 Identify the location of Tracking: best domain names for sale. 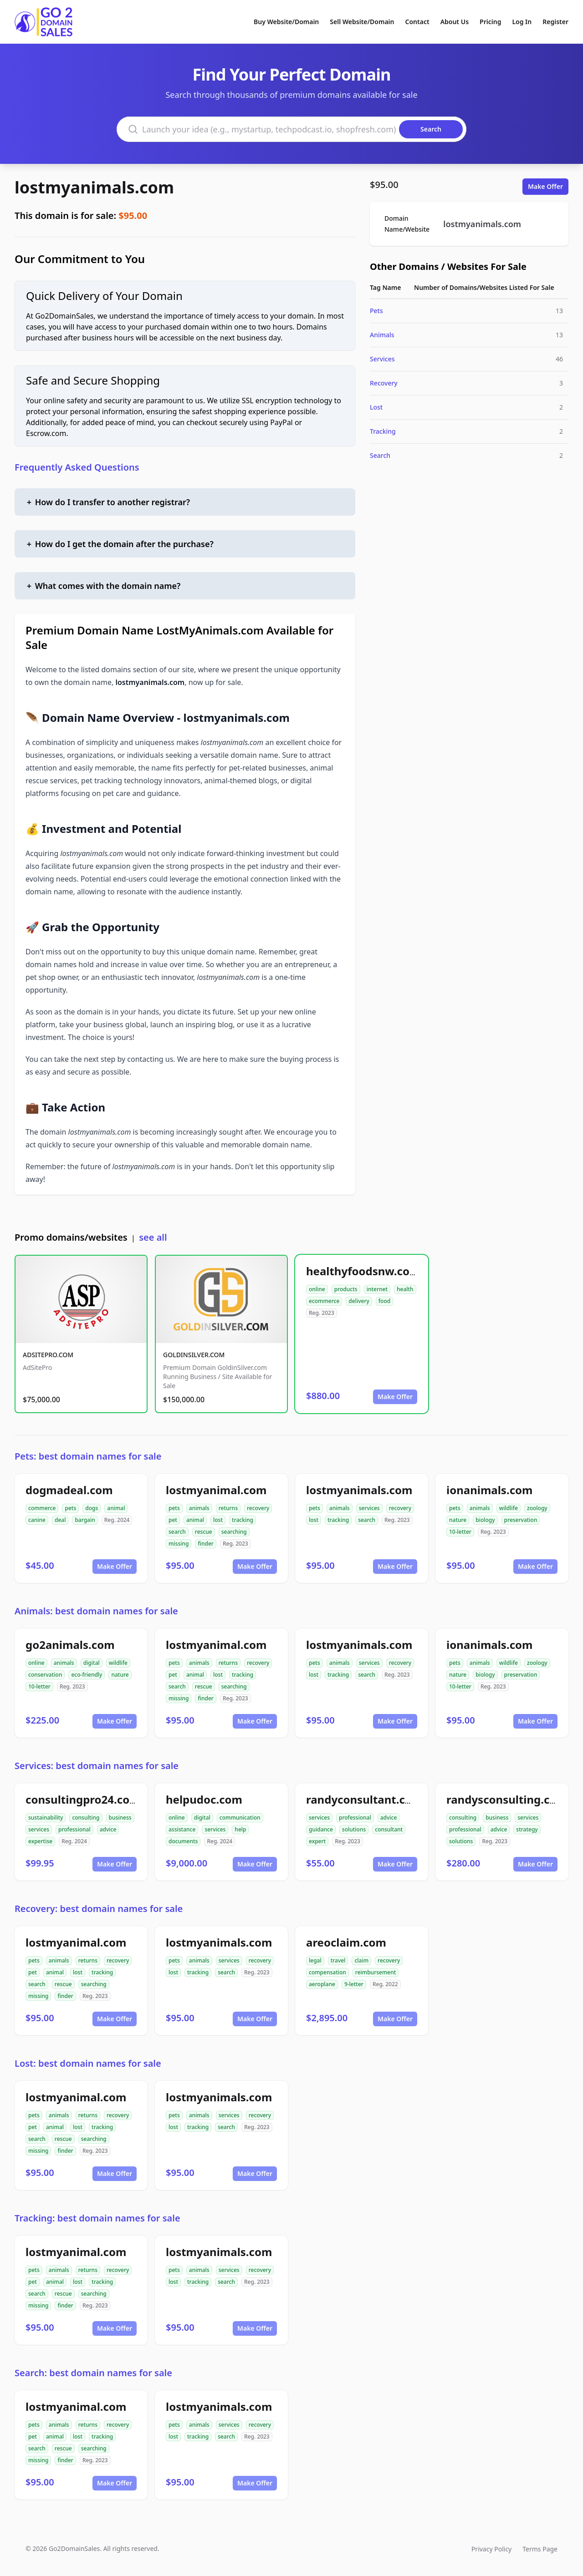
(97, 2218).